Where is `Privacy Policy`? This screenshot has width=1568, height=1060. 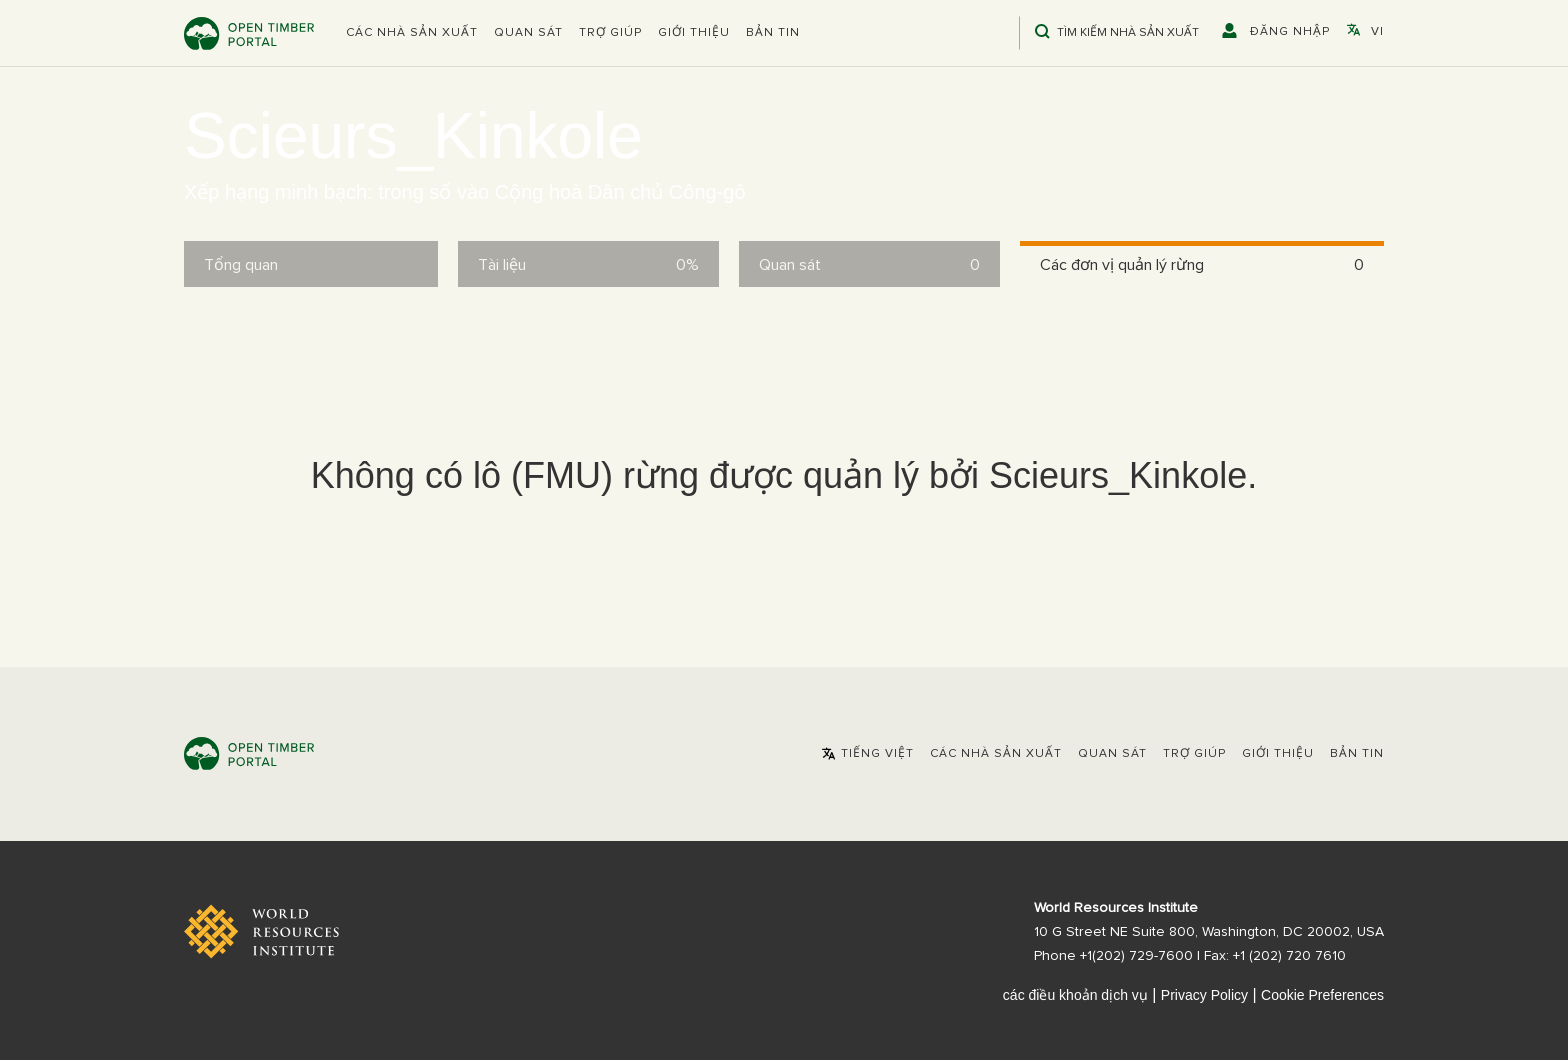
Privacy Policy is located at coordinates (1204, 995).